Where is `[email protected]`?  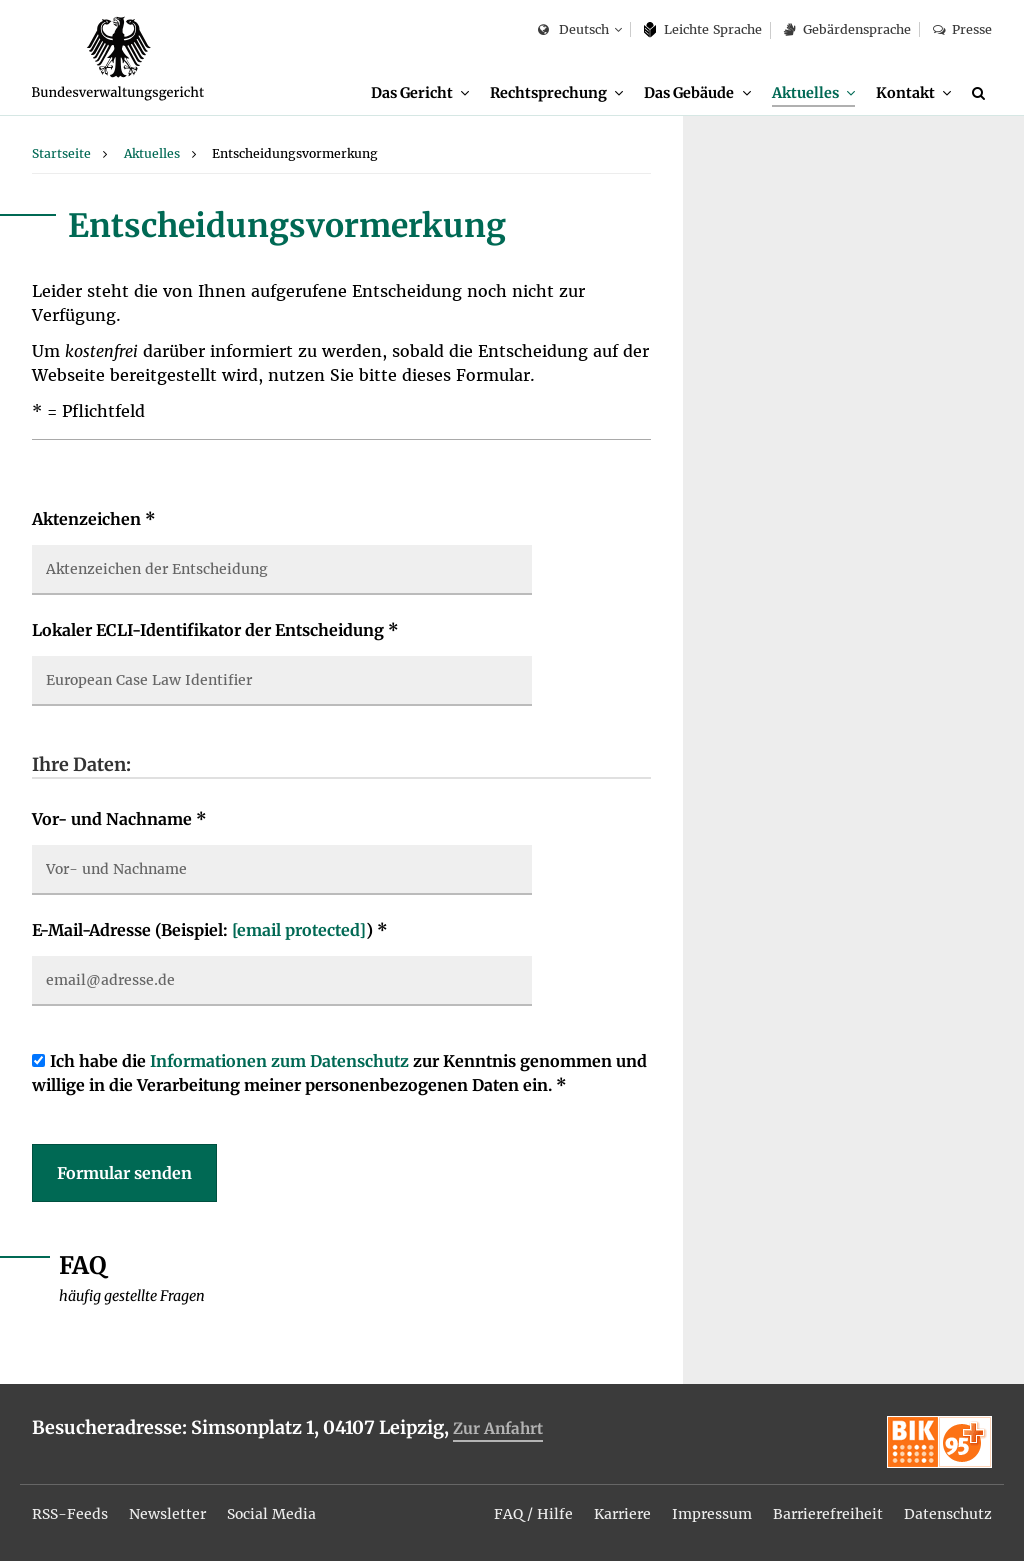
[email protected] is located at coordinates (299, 930).